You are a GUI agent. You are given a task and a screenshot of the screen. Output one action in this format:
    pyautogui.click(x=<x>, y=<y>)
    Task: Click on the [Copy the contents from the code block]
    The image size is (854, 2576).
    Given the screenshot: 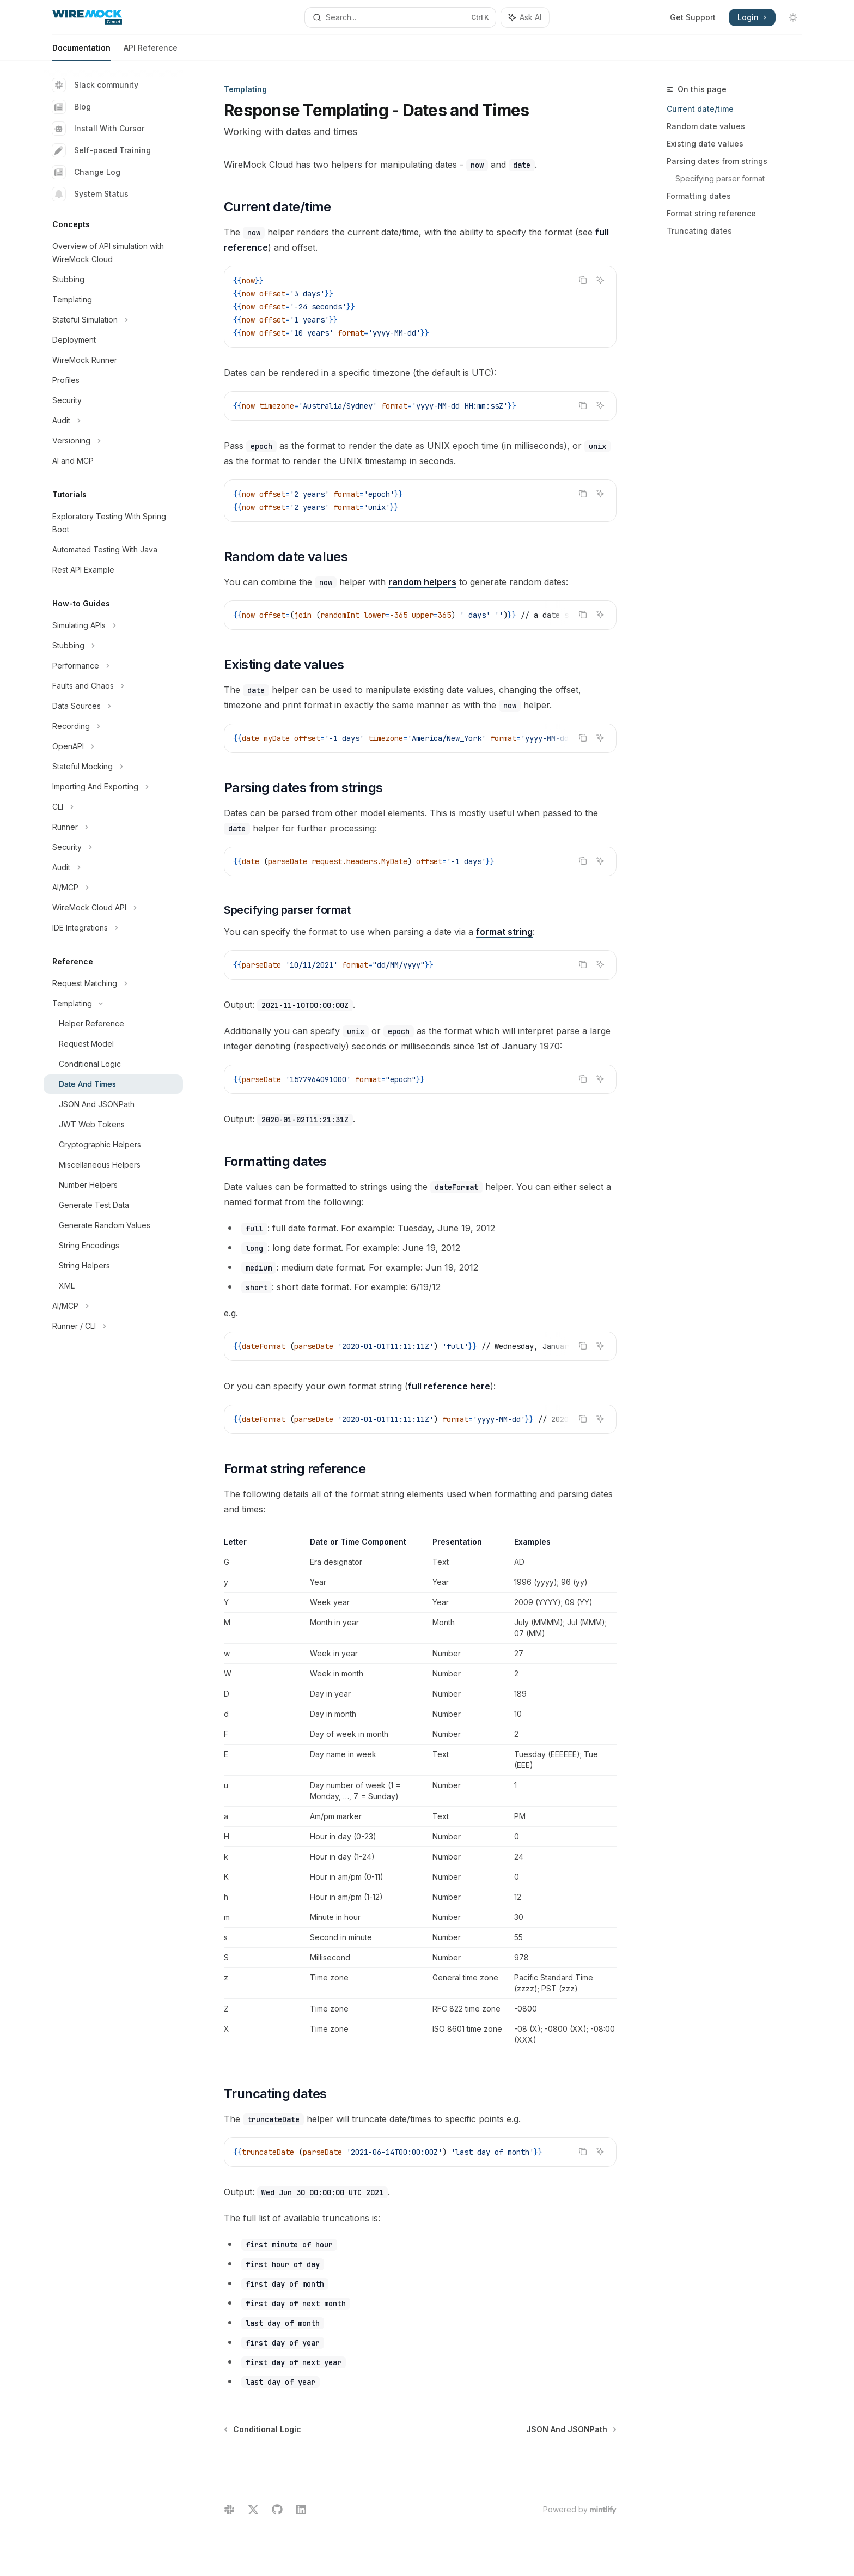 What is the action you would take?
    pyautogui.click(x=583, y=280)
    